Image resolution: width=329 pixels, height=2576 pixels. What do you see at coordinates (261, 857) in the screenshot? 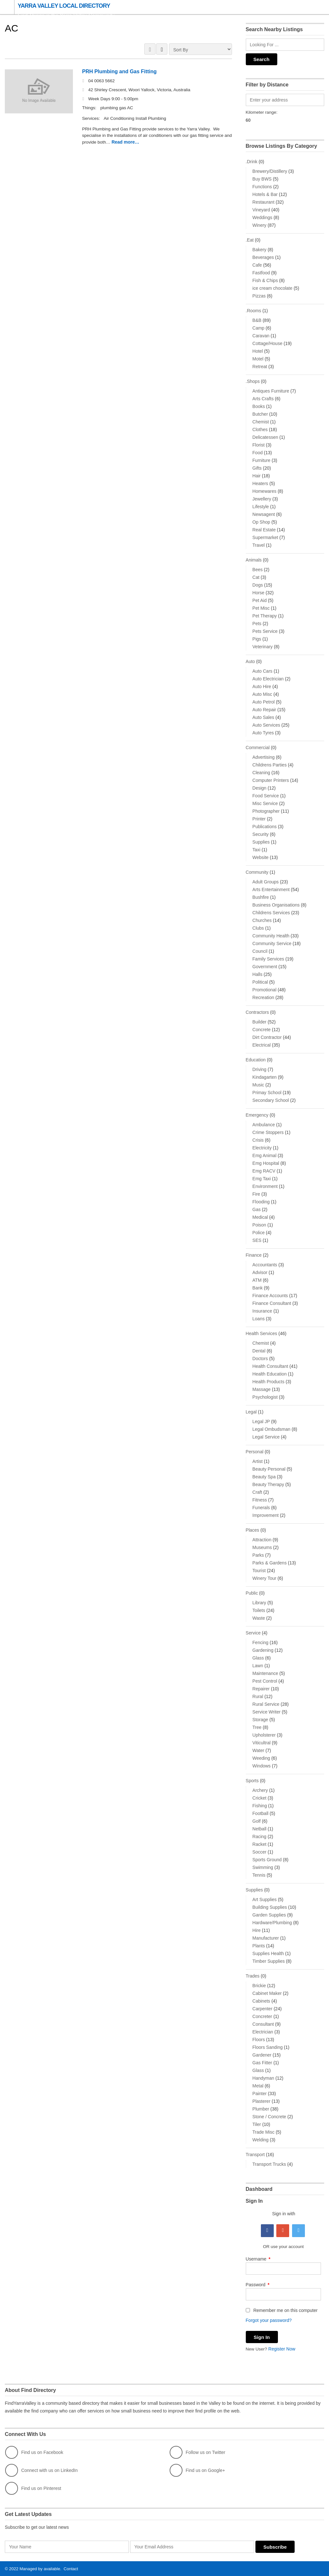
I see `Website` at bounding box center [261, 857].